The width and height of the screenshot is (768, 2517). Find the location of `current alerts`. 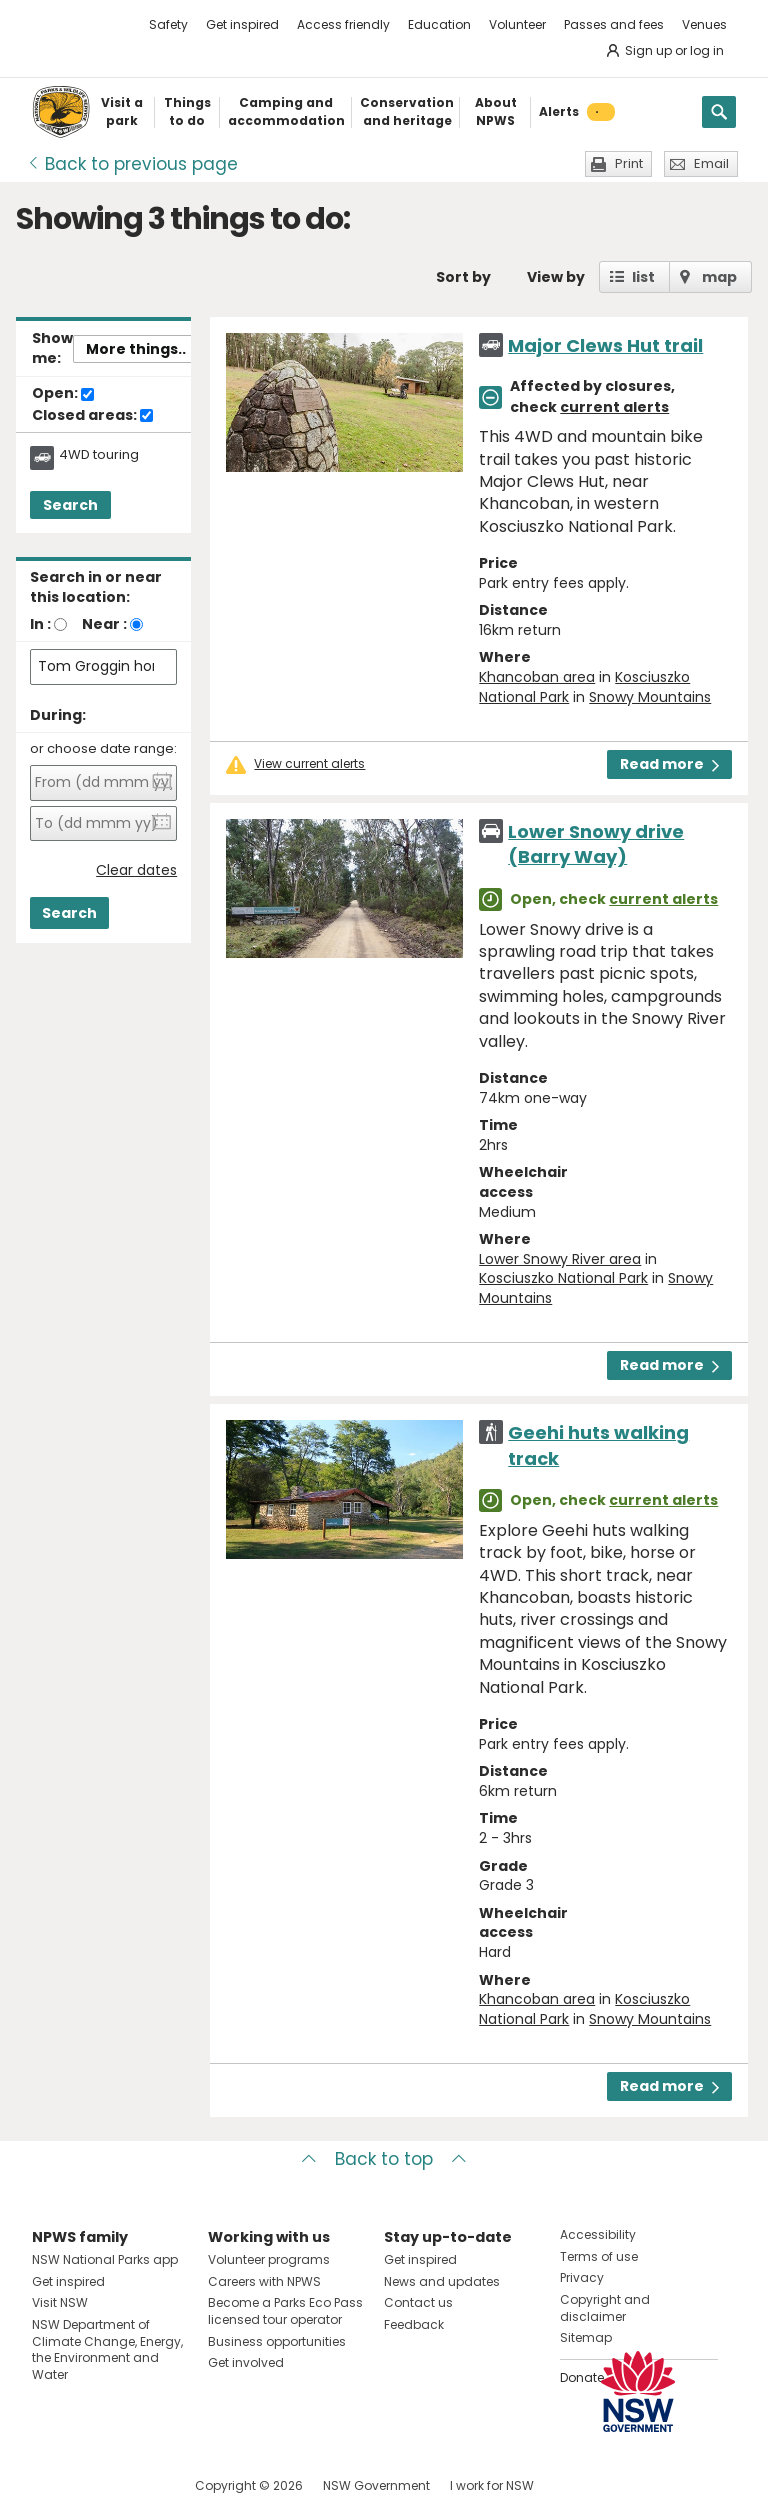

current alerts is located at coordinates (614, 407).